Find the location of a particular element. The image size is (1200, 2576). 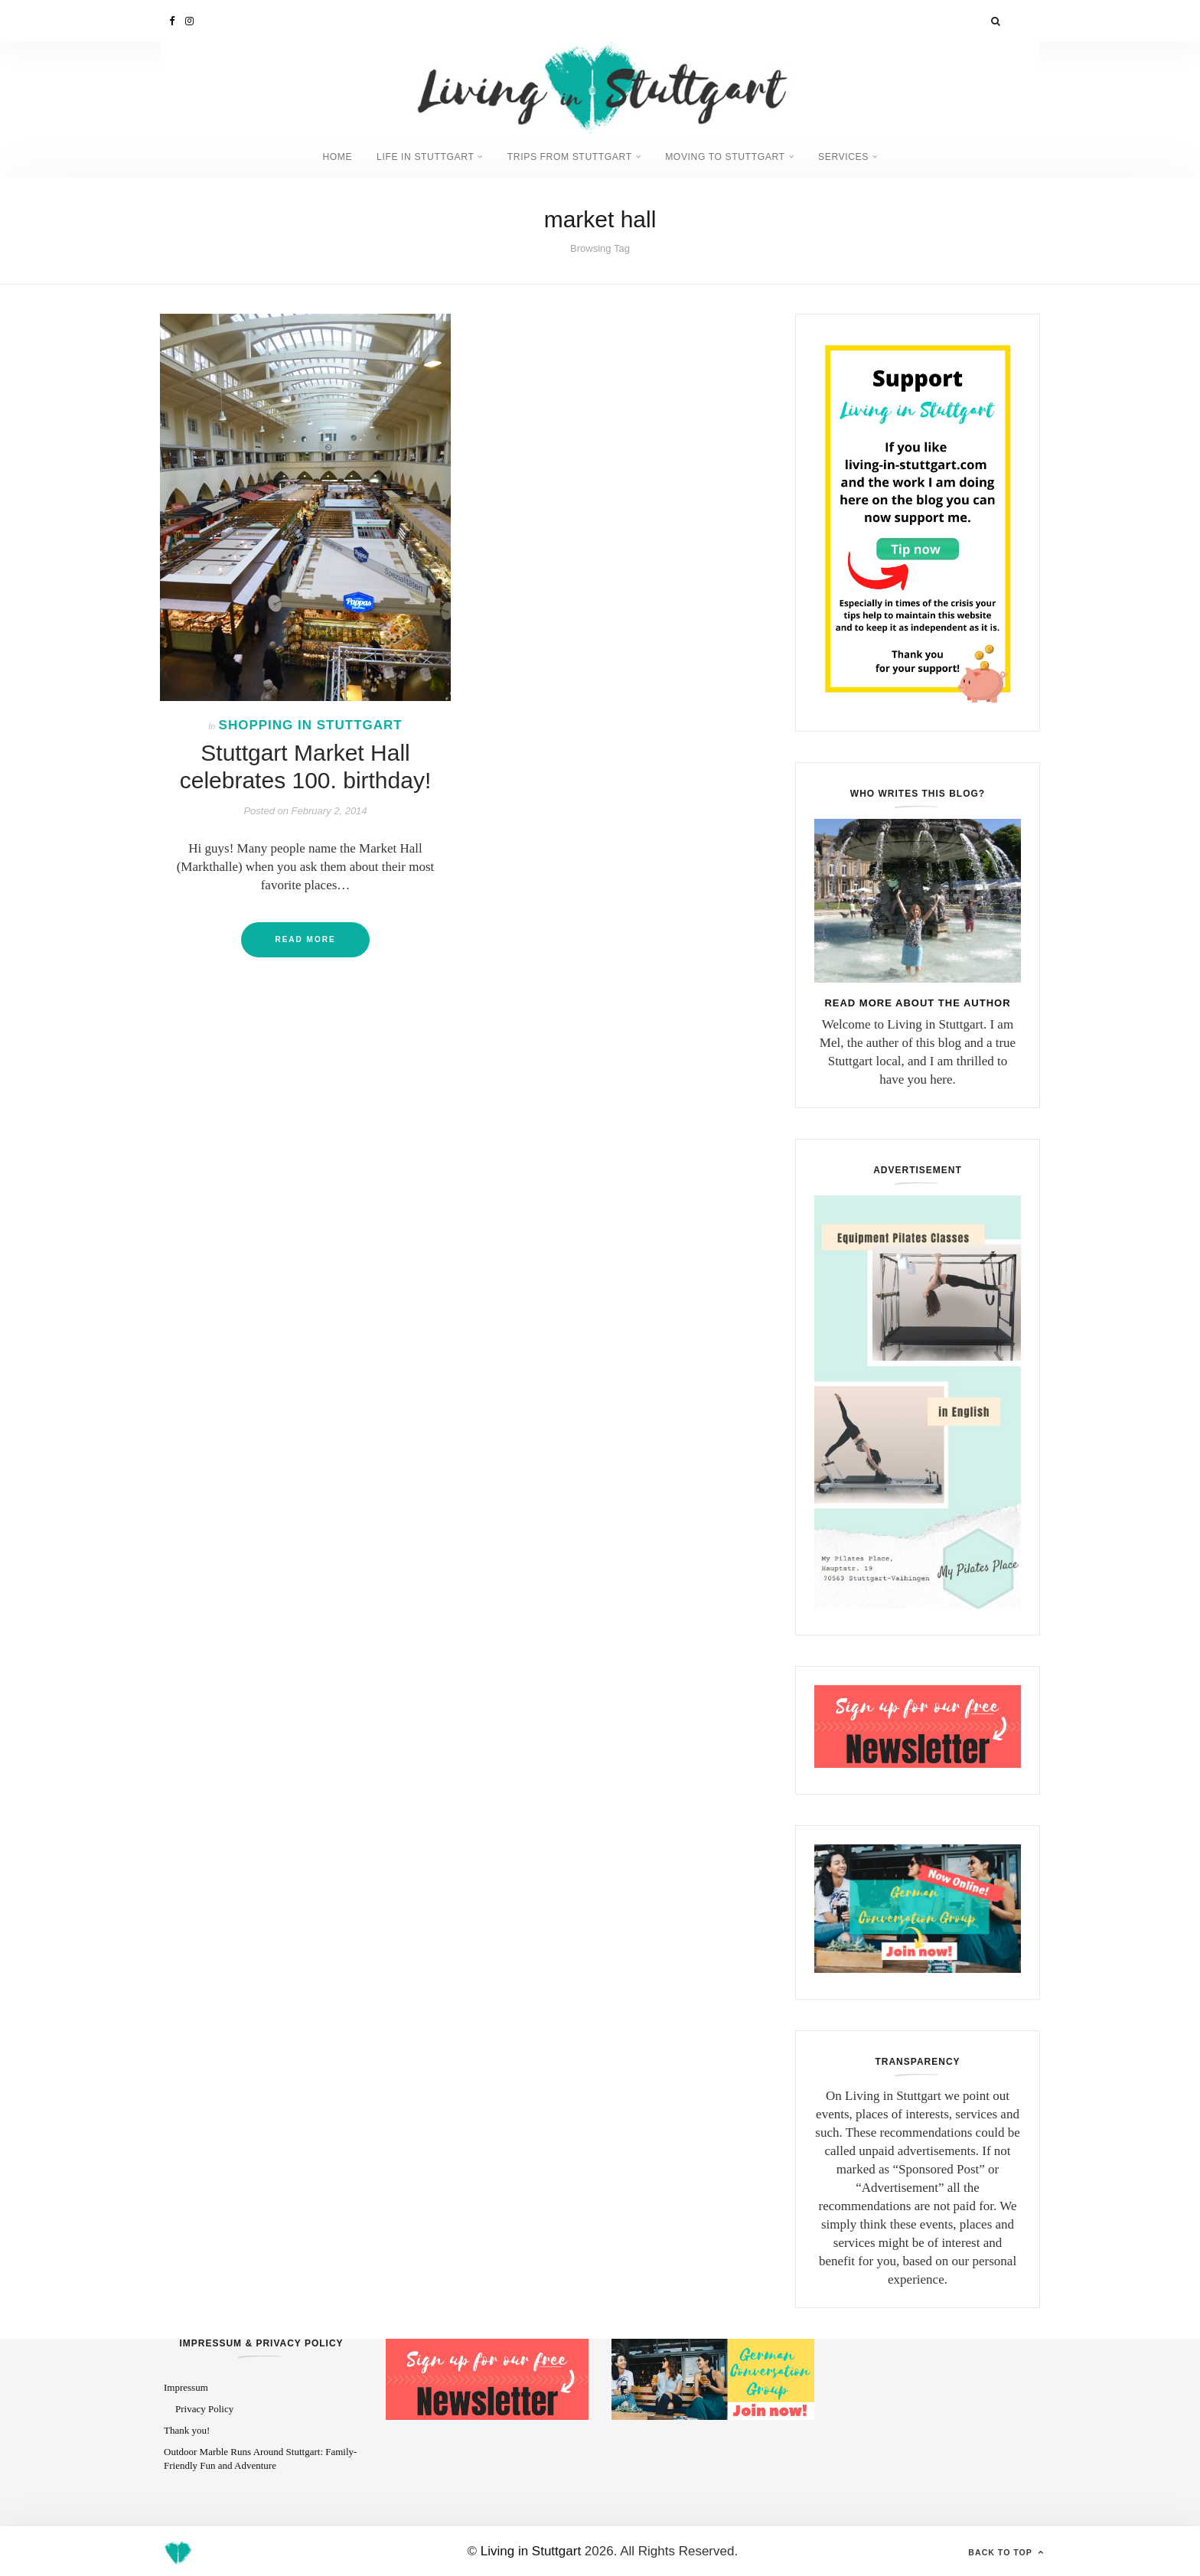

Home is located at coordinates (321, 156).